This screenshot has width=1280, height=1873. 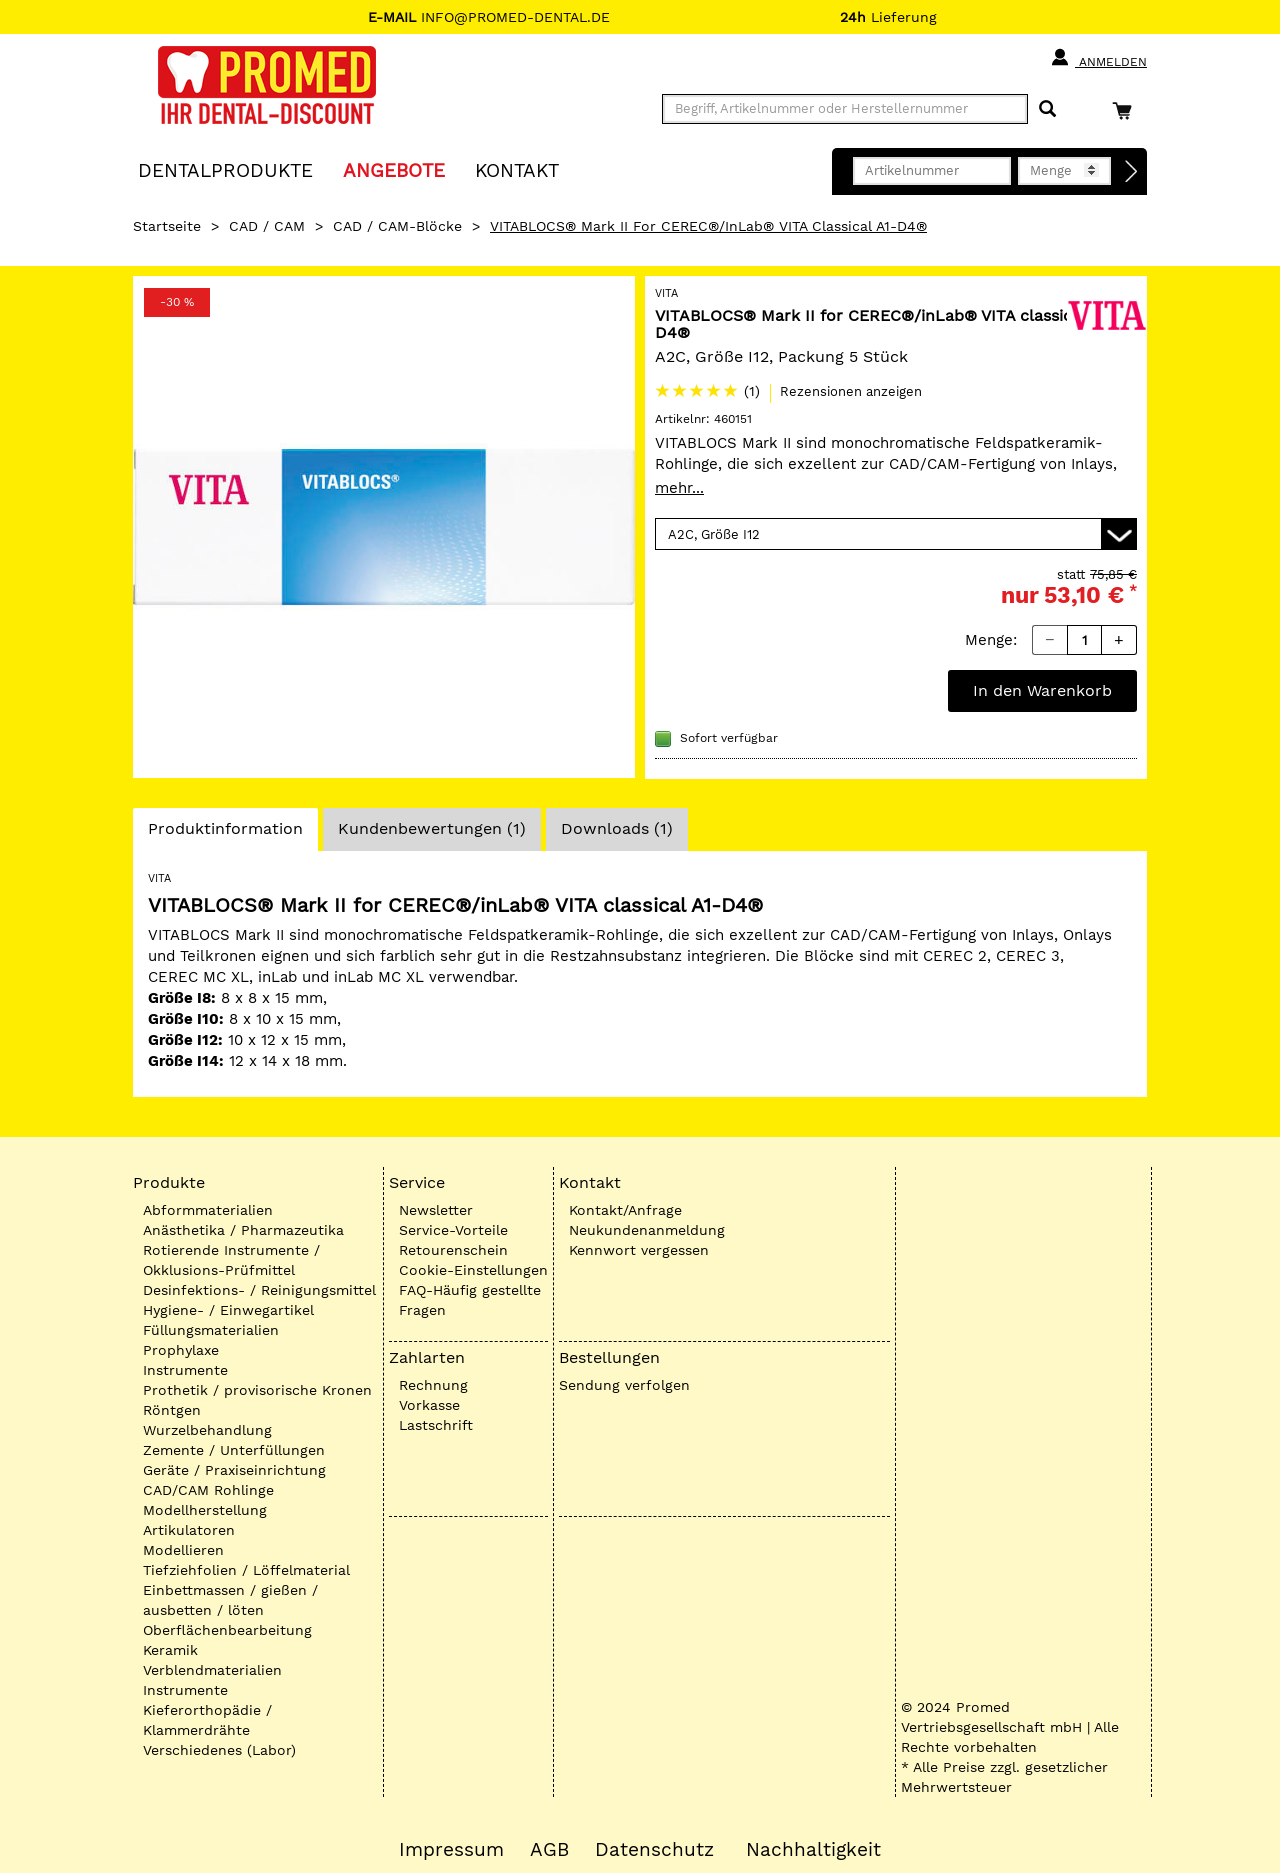 What do you see at coordinates (234, 1470) in the screenshot?
I see `Geräte / Praxiseinrichtung` at bounding box center [234, 1470].